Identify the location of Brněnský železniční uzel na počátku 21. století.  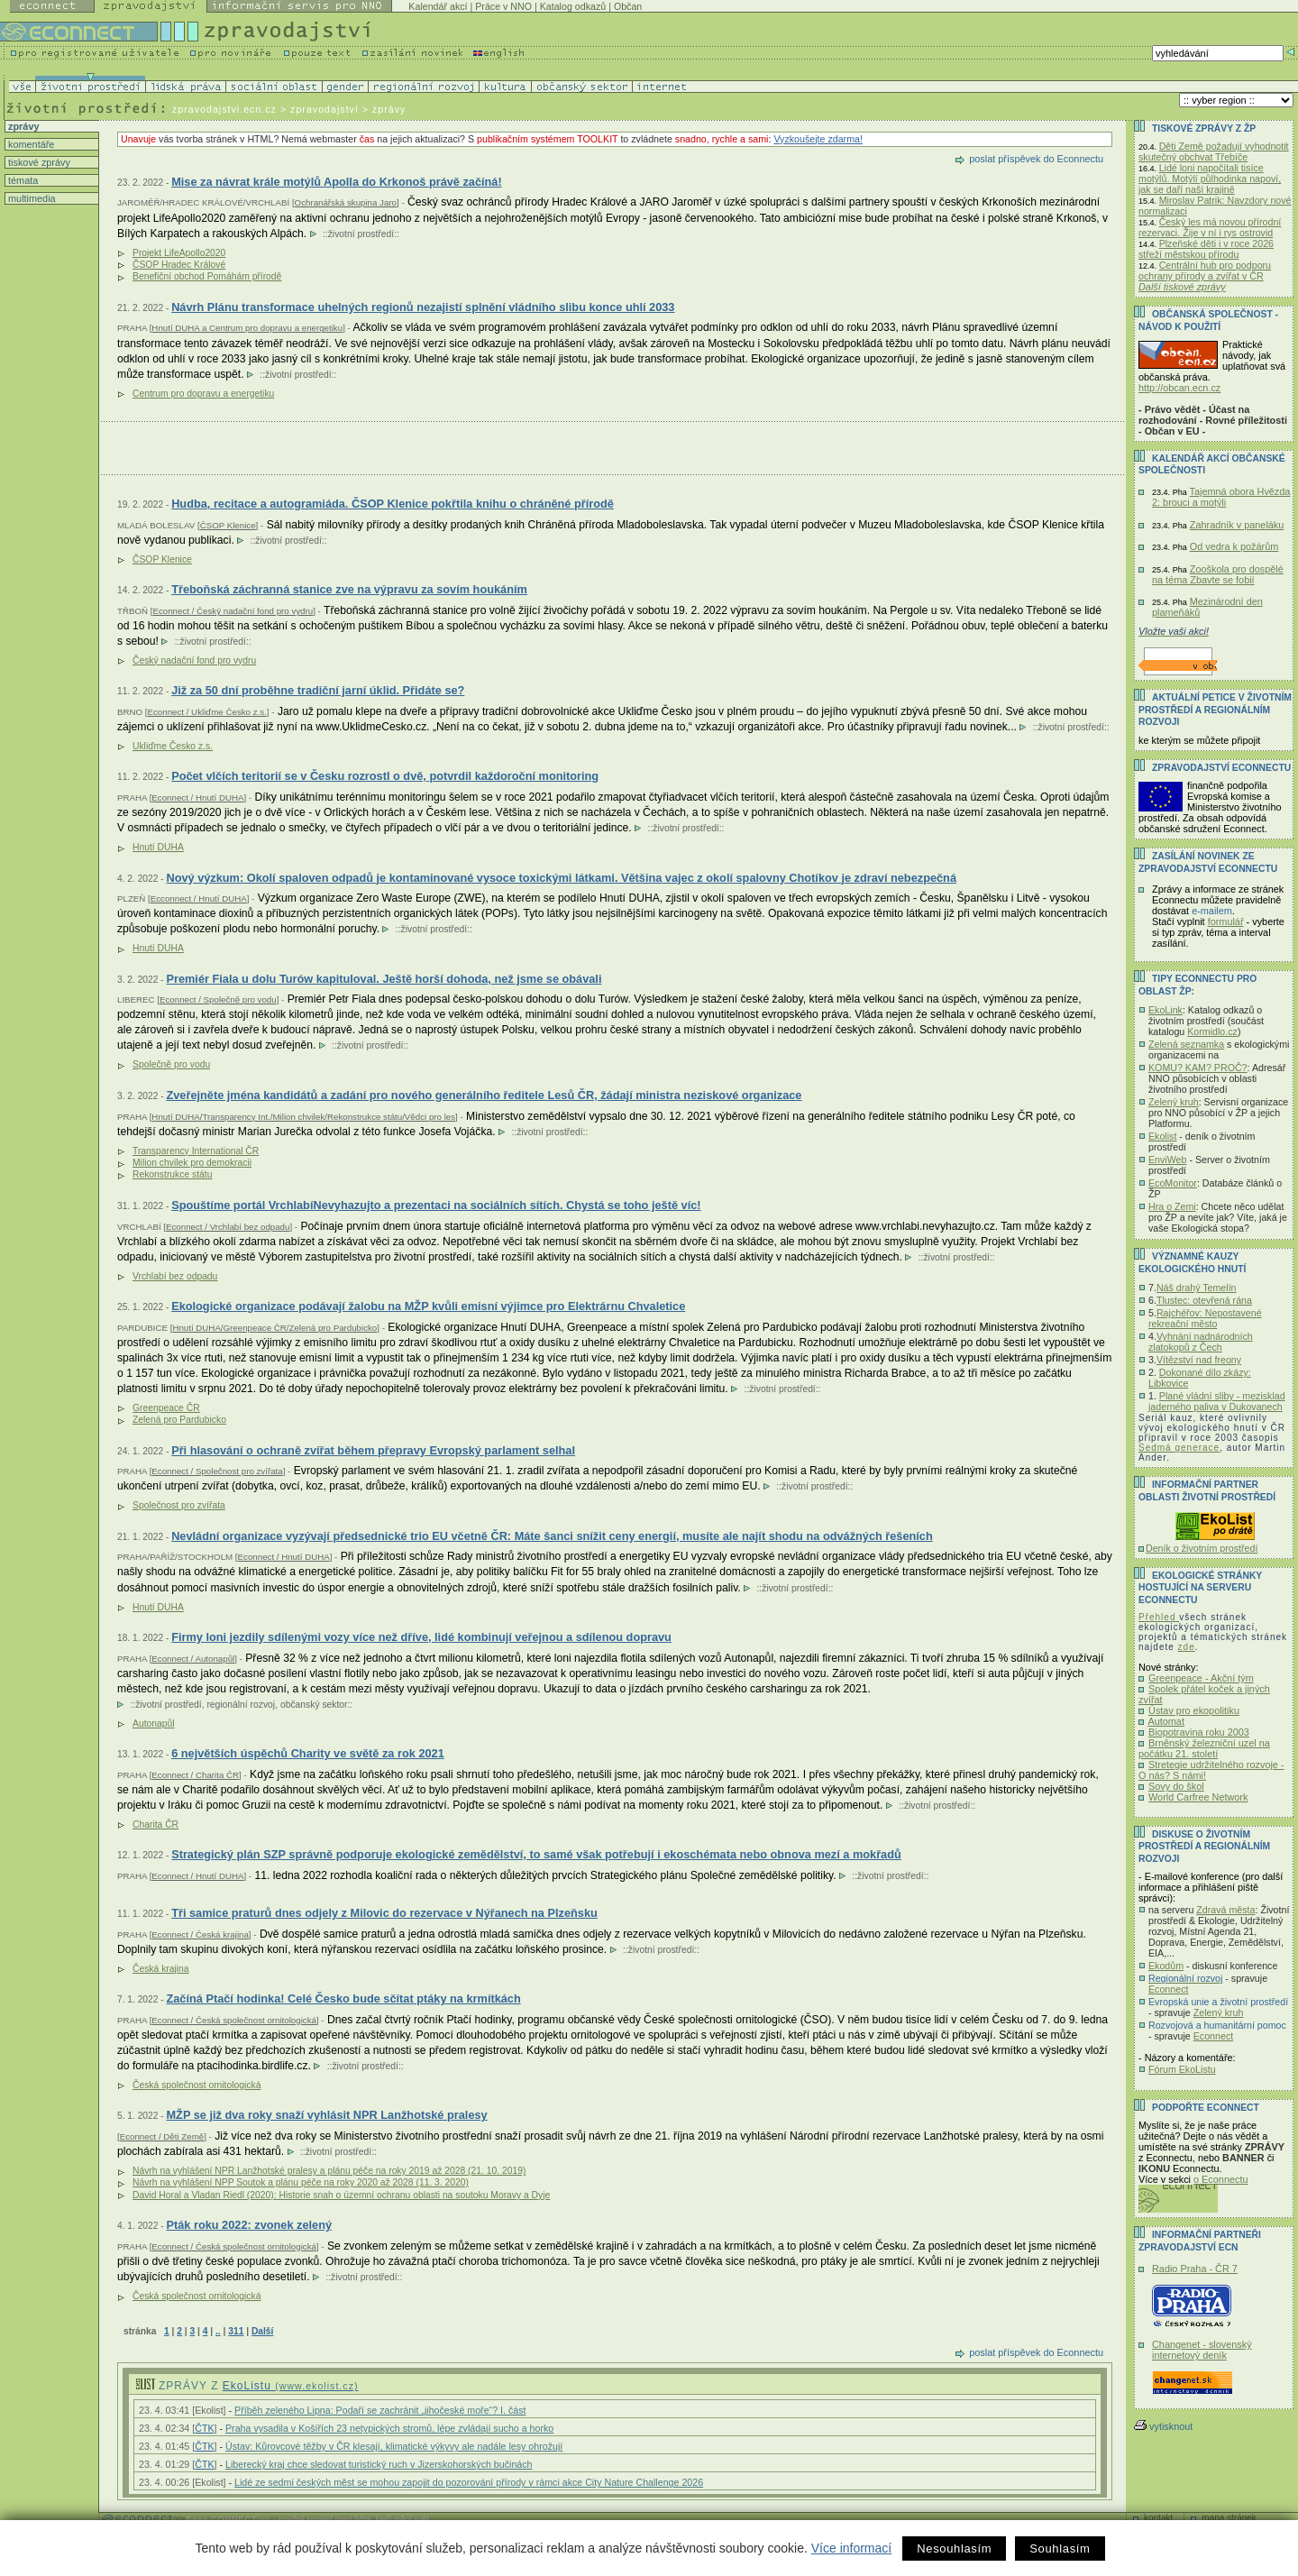
(1204, 1748).